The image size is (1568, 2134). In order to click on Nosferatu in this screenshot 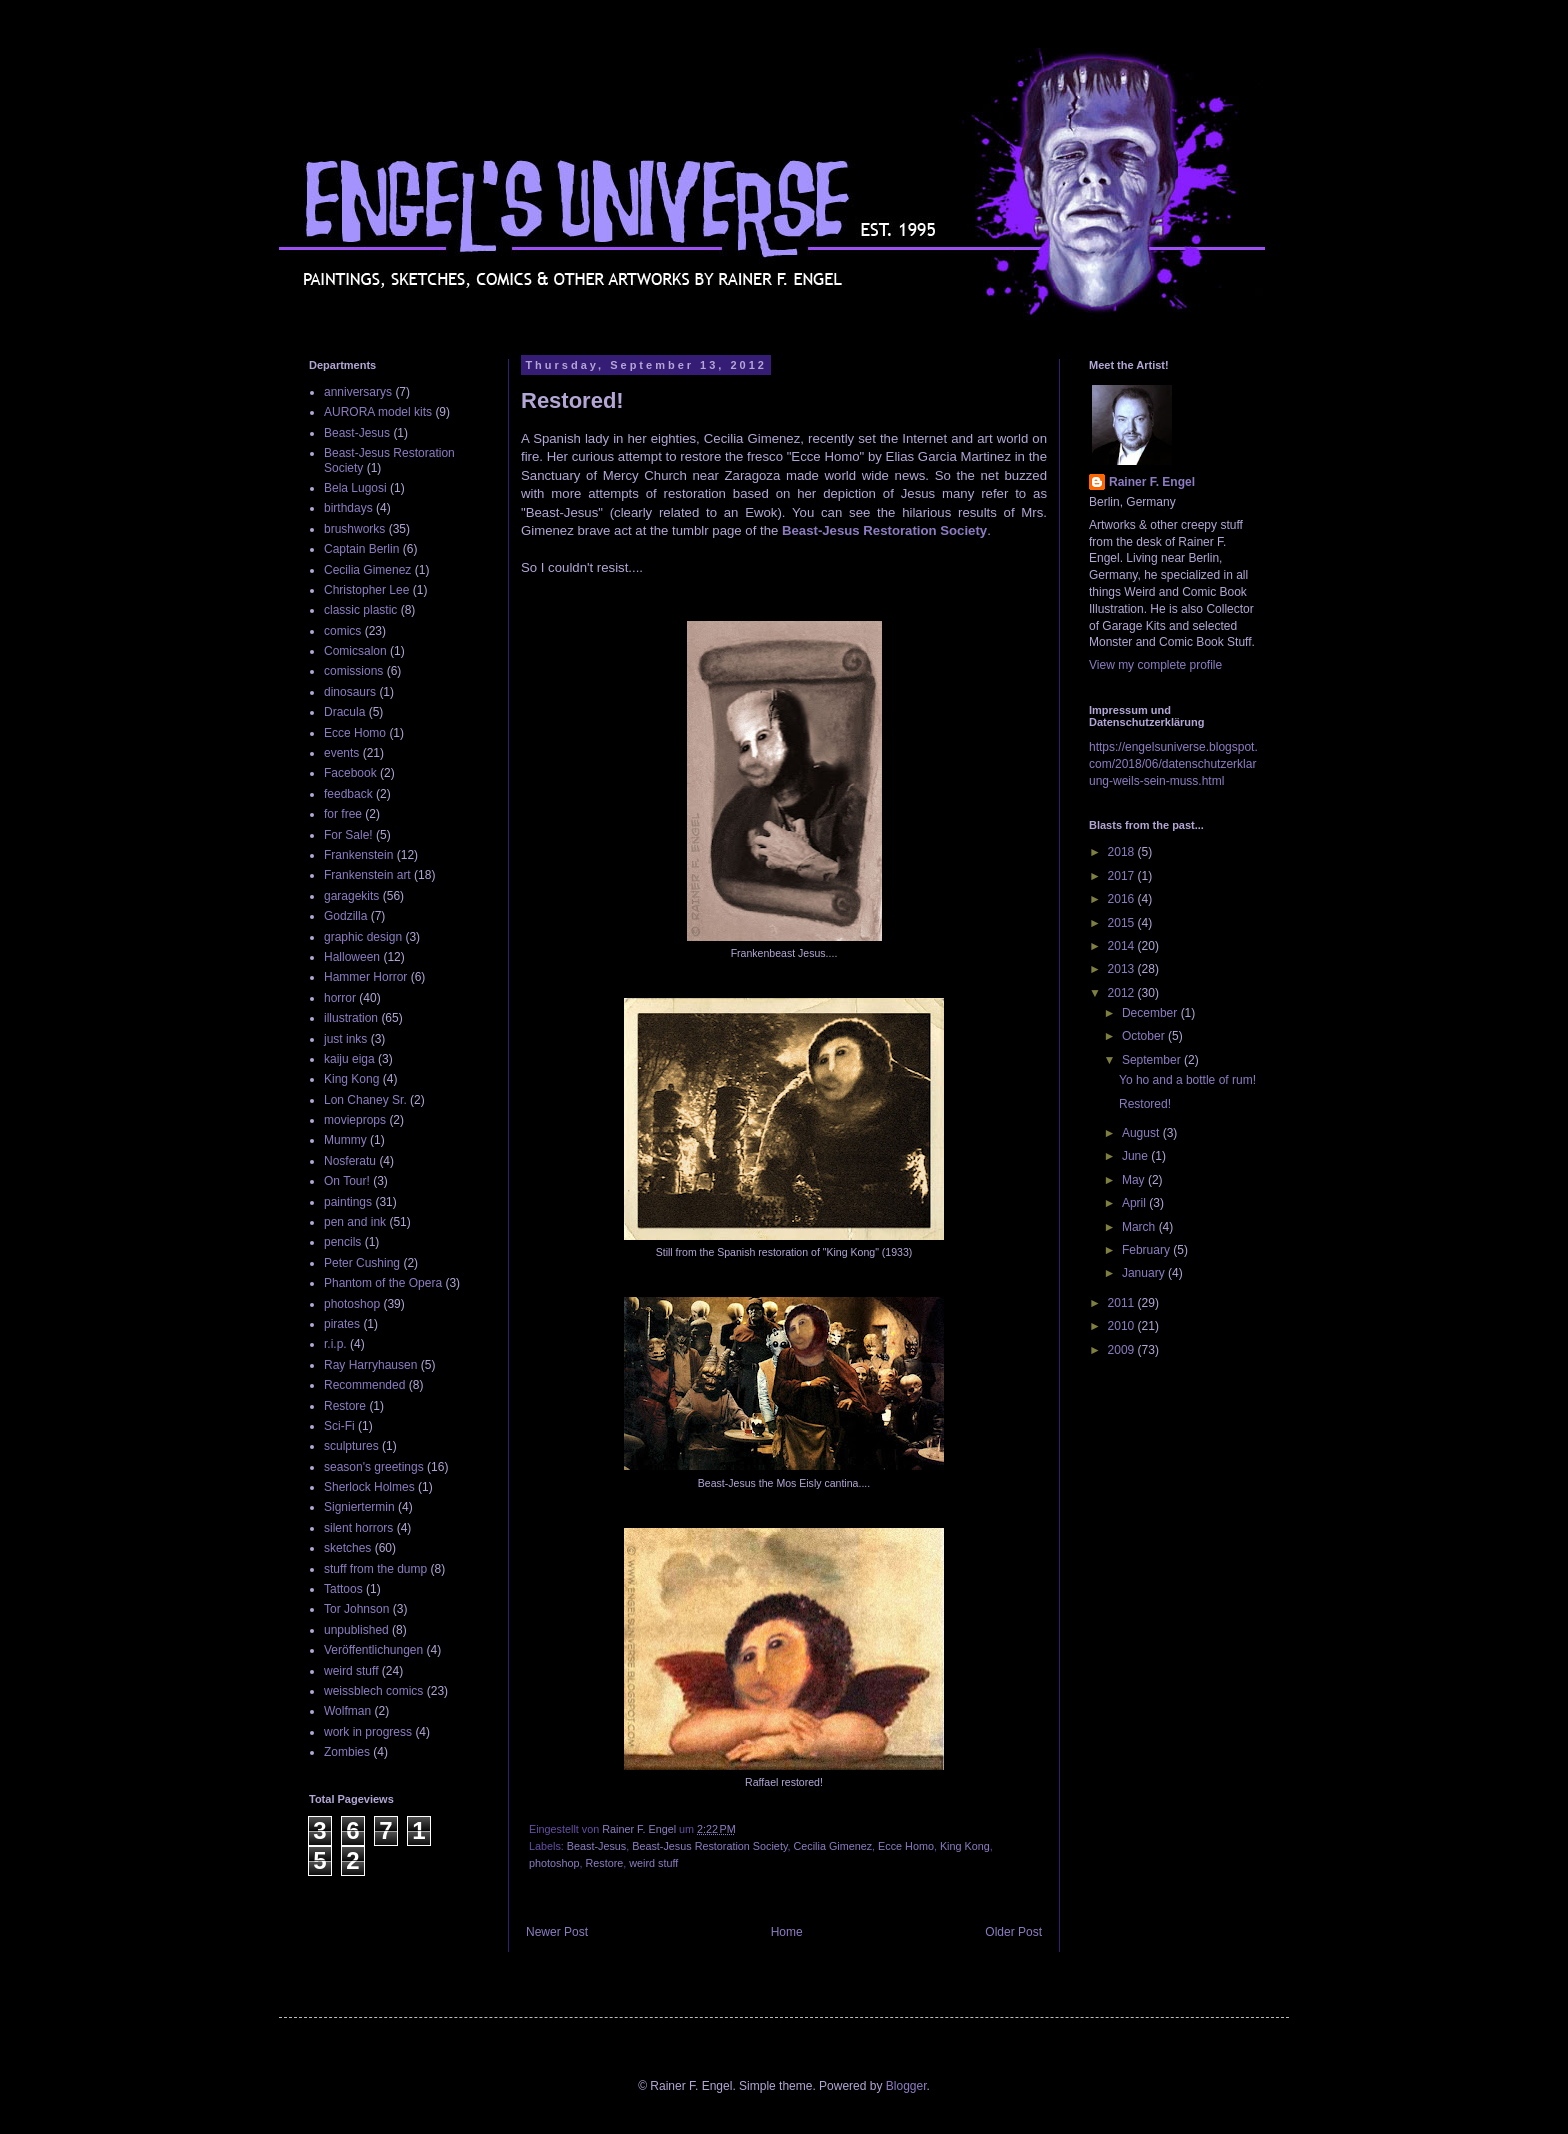, I will do `click(350, 1161)`.